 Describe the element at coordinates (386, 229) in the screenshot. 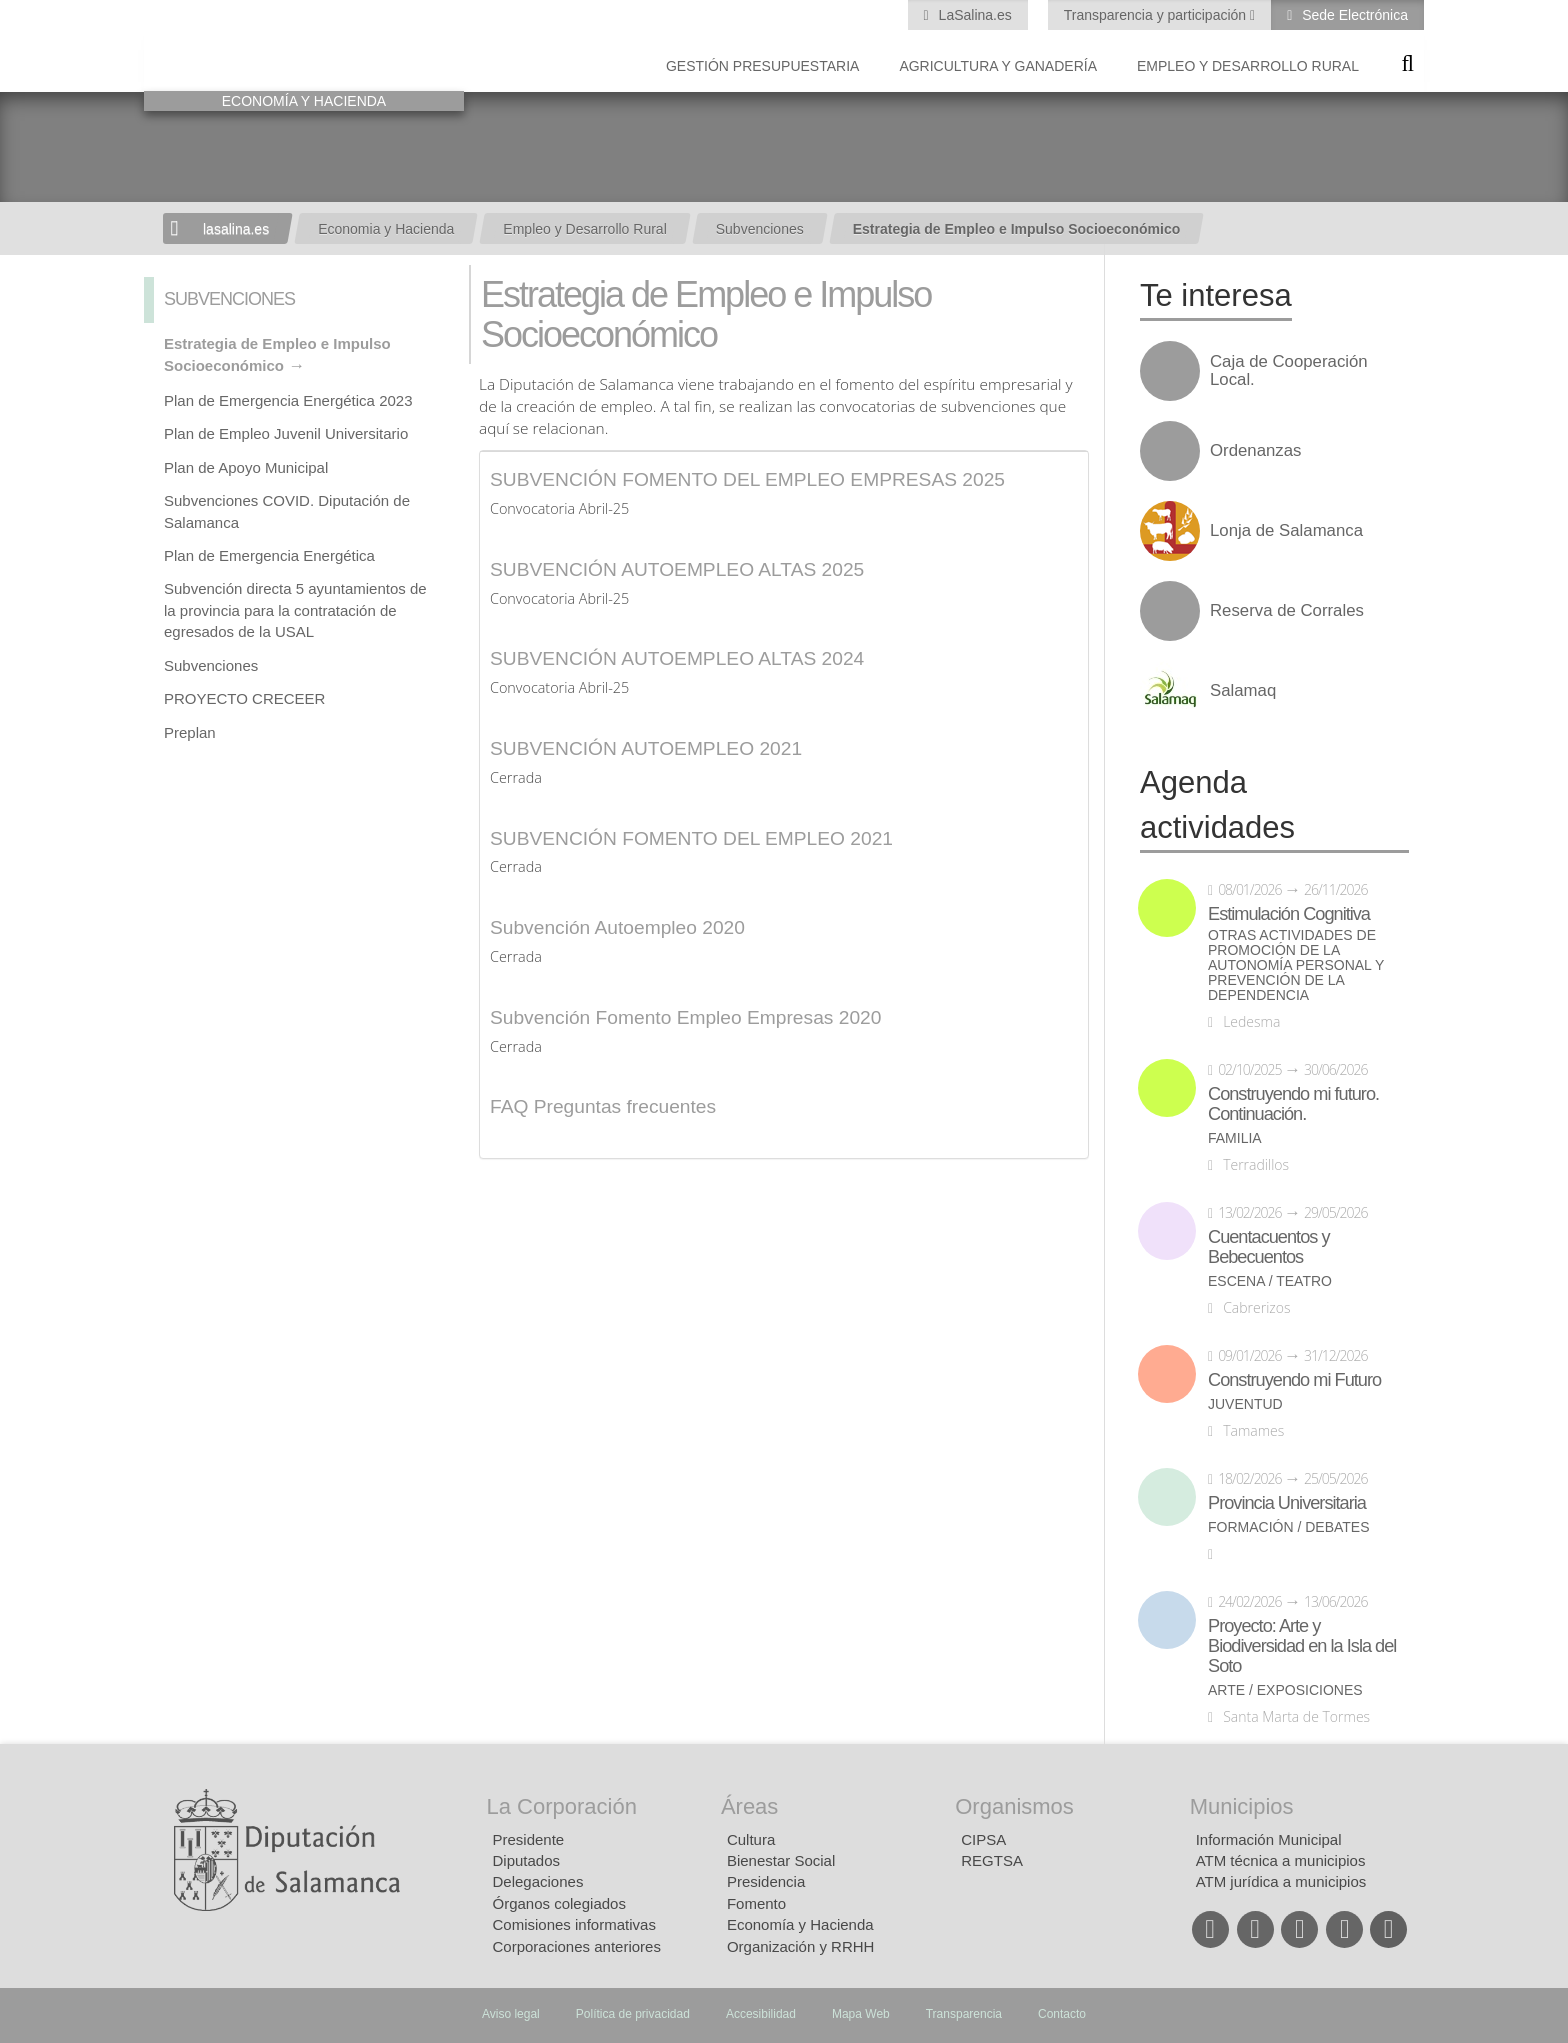

I see `Economia y Hacienda` at that location.